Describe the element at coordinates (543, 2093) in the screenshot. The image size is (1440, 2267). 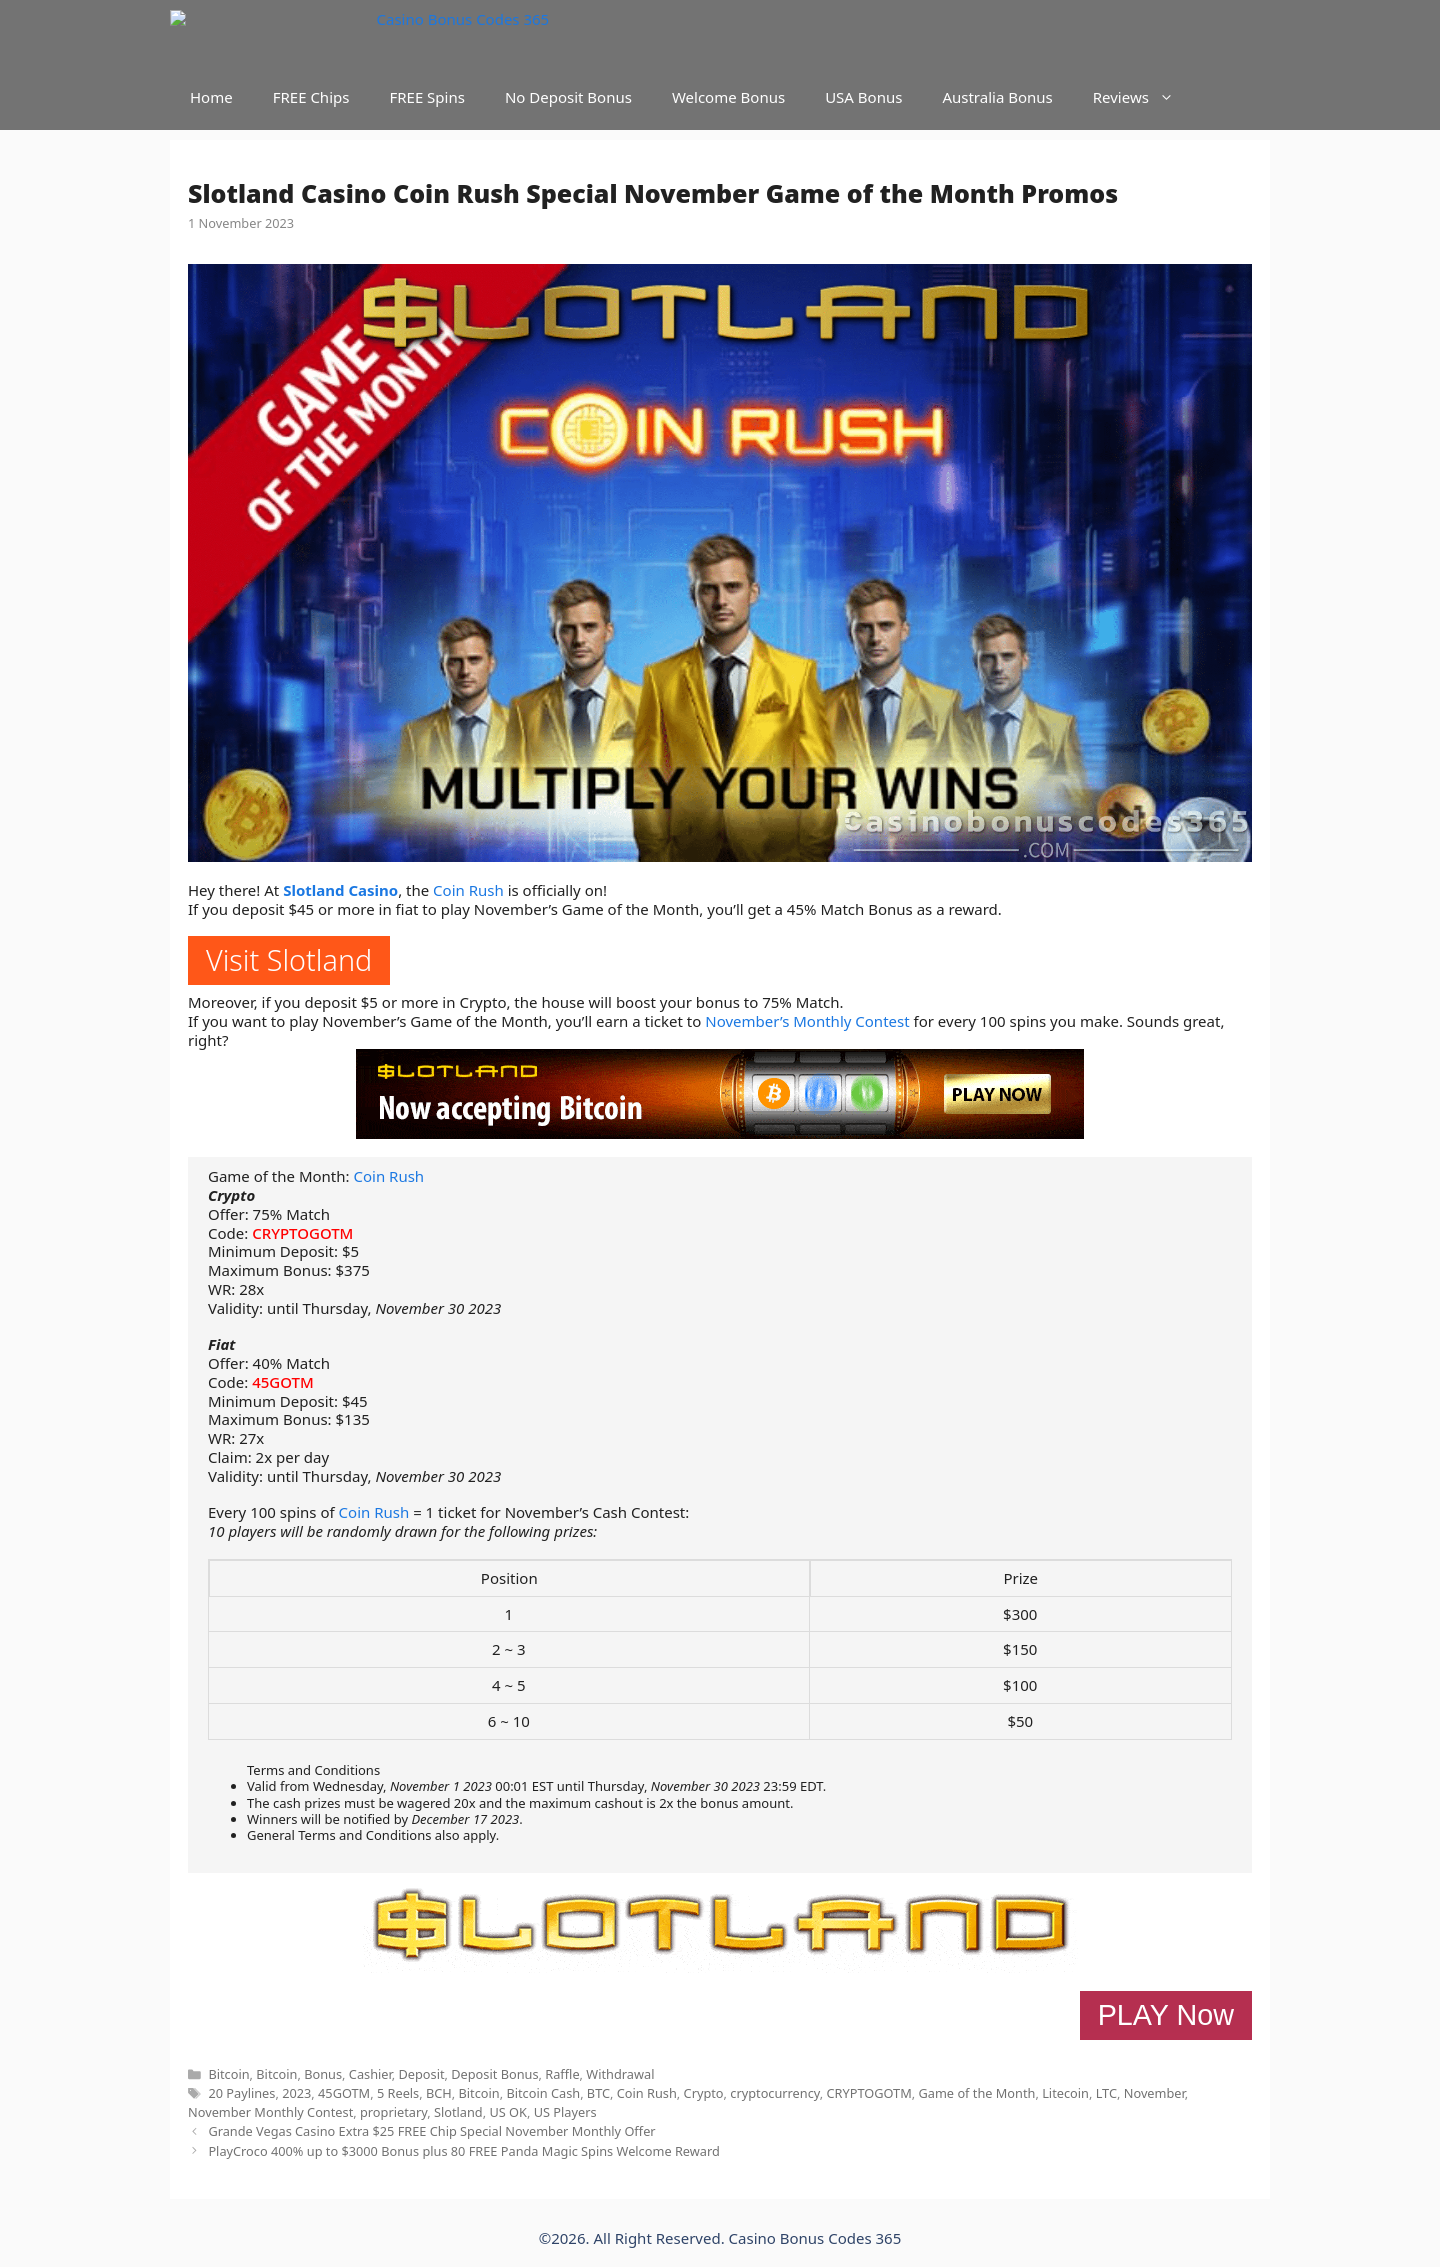
I see `Bitcoin Cash` at that location.